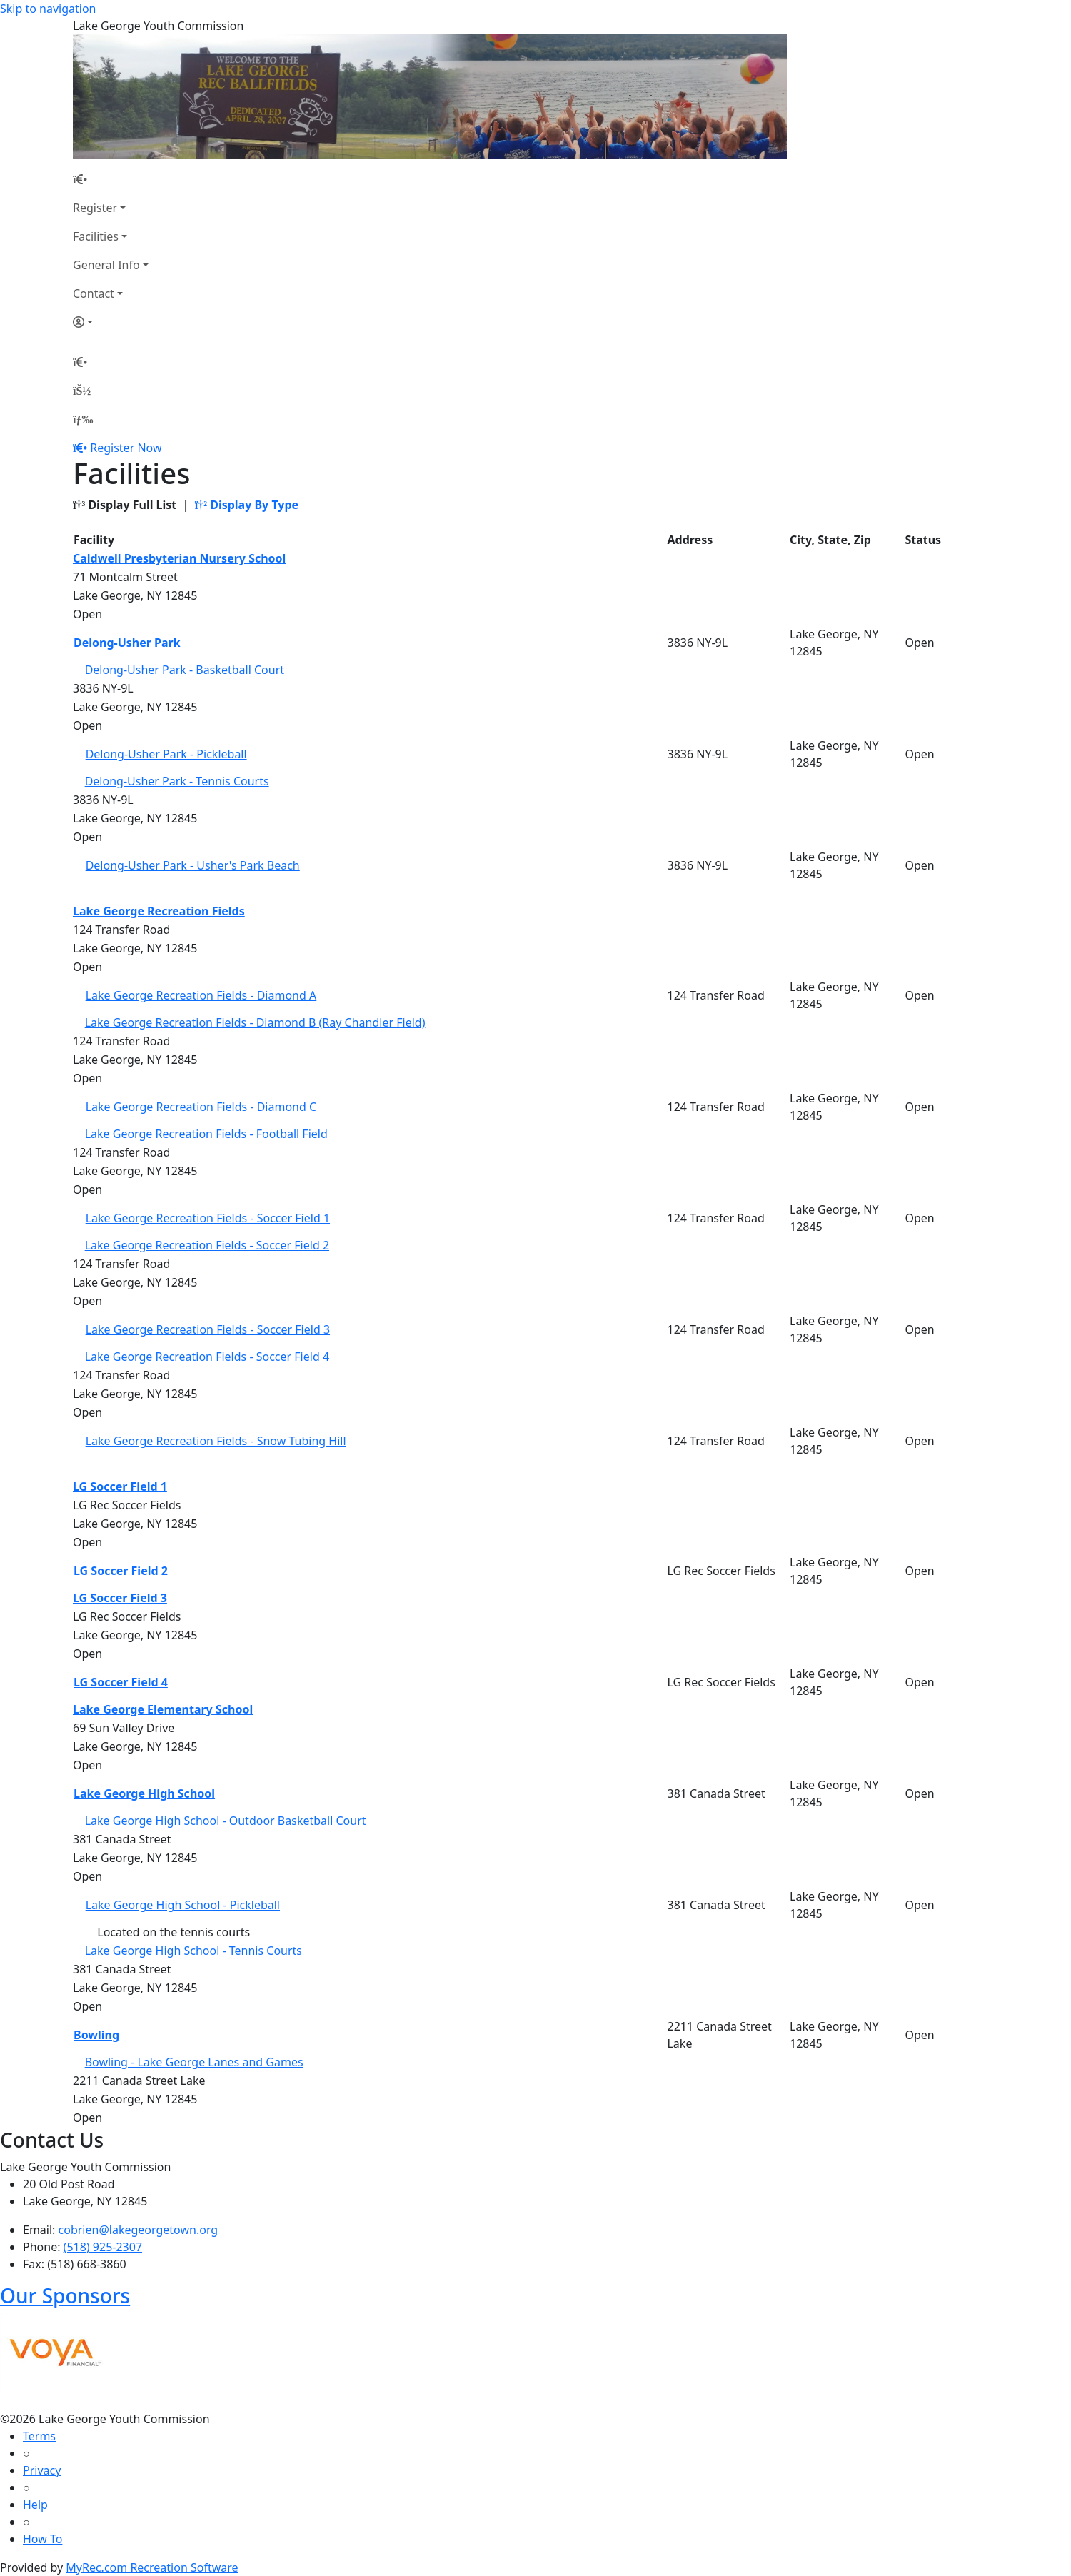 The width and height of the screenshot is (1071, 2576). What do you see at coordinates (121, 1571) in the screenshot?
I see `LG Soccer Field 2` at bounding box center [121, 1571].